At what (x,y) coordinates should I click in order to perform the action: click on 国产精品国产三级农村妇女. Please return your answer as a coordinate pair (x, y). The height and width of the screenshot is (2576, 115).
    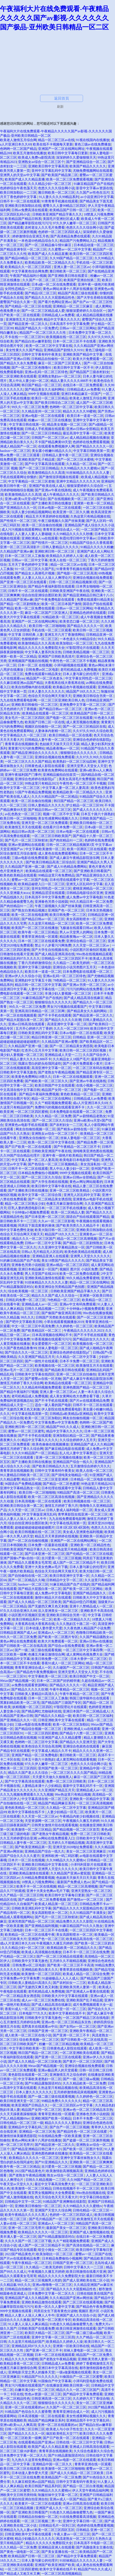
    Looking at the image, I should click on (89, 372).